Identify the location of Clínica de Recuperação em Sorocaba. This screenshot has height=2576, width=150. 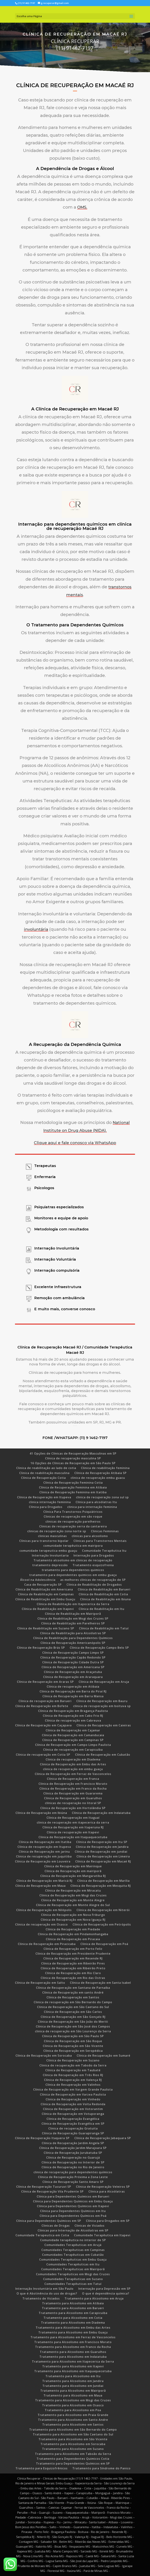
(44, 2056).